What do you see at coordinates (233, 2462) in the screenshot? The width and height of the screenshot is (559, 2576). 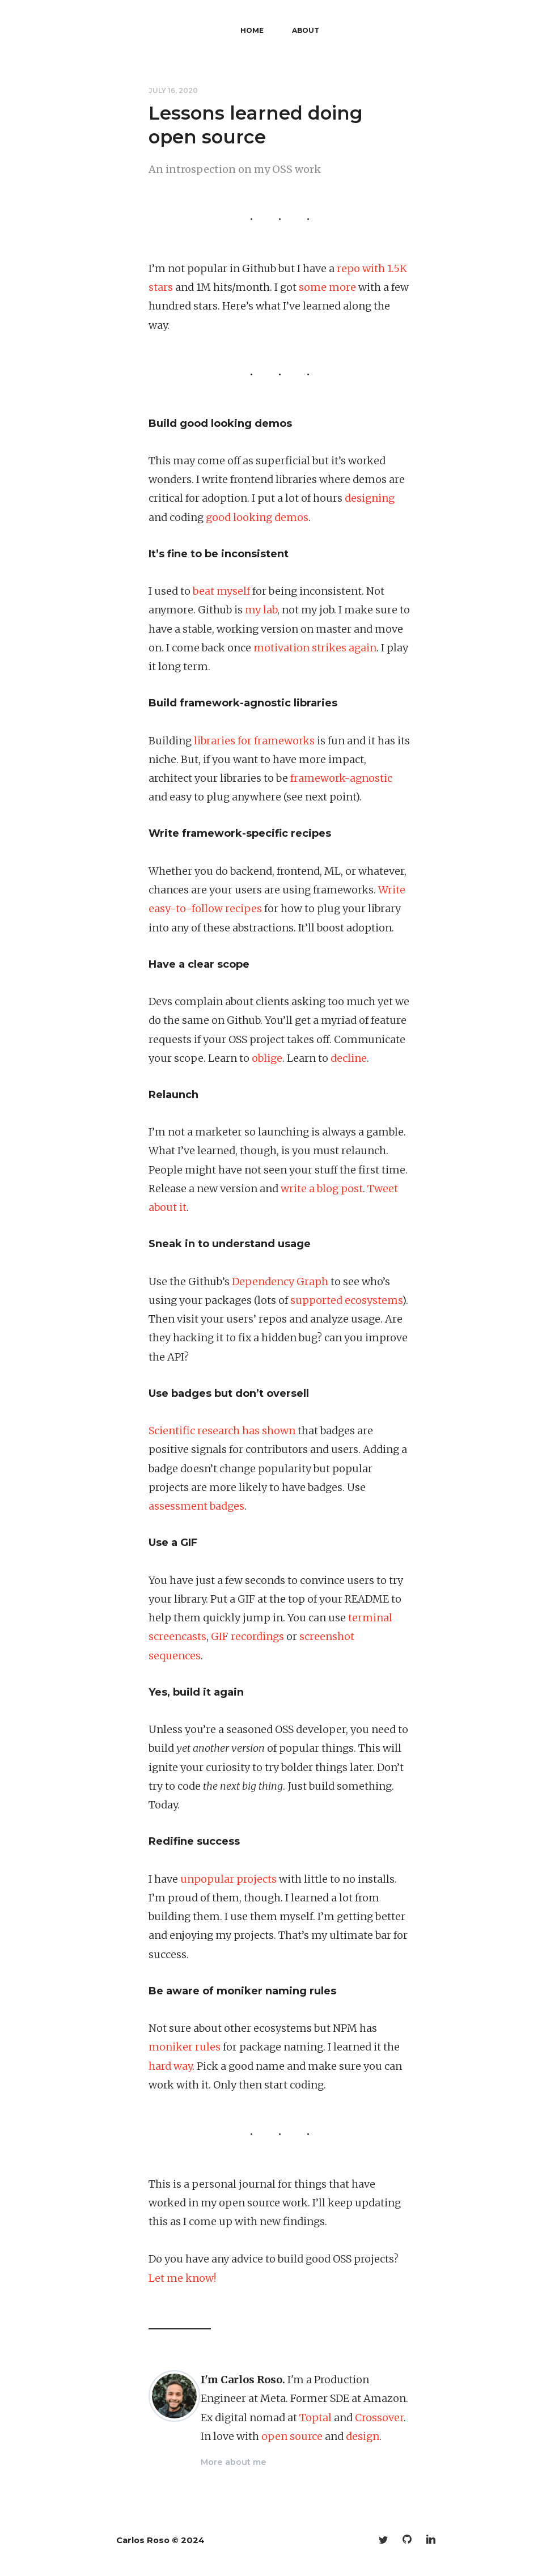 I see `More about me` at bounding box center [233, 2462].